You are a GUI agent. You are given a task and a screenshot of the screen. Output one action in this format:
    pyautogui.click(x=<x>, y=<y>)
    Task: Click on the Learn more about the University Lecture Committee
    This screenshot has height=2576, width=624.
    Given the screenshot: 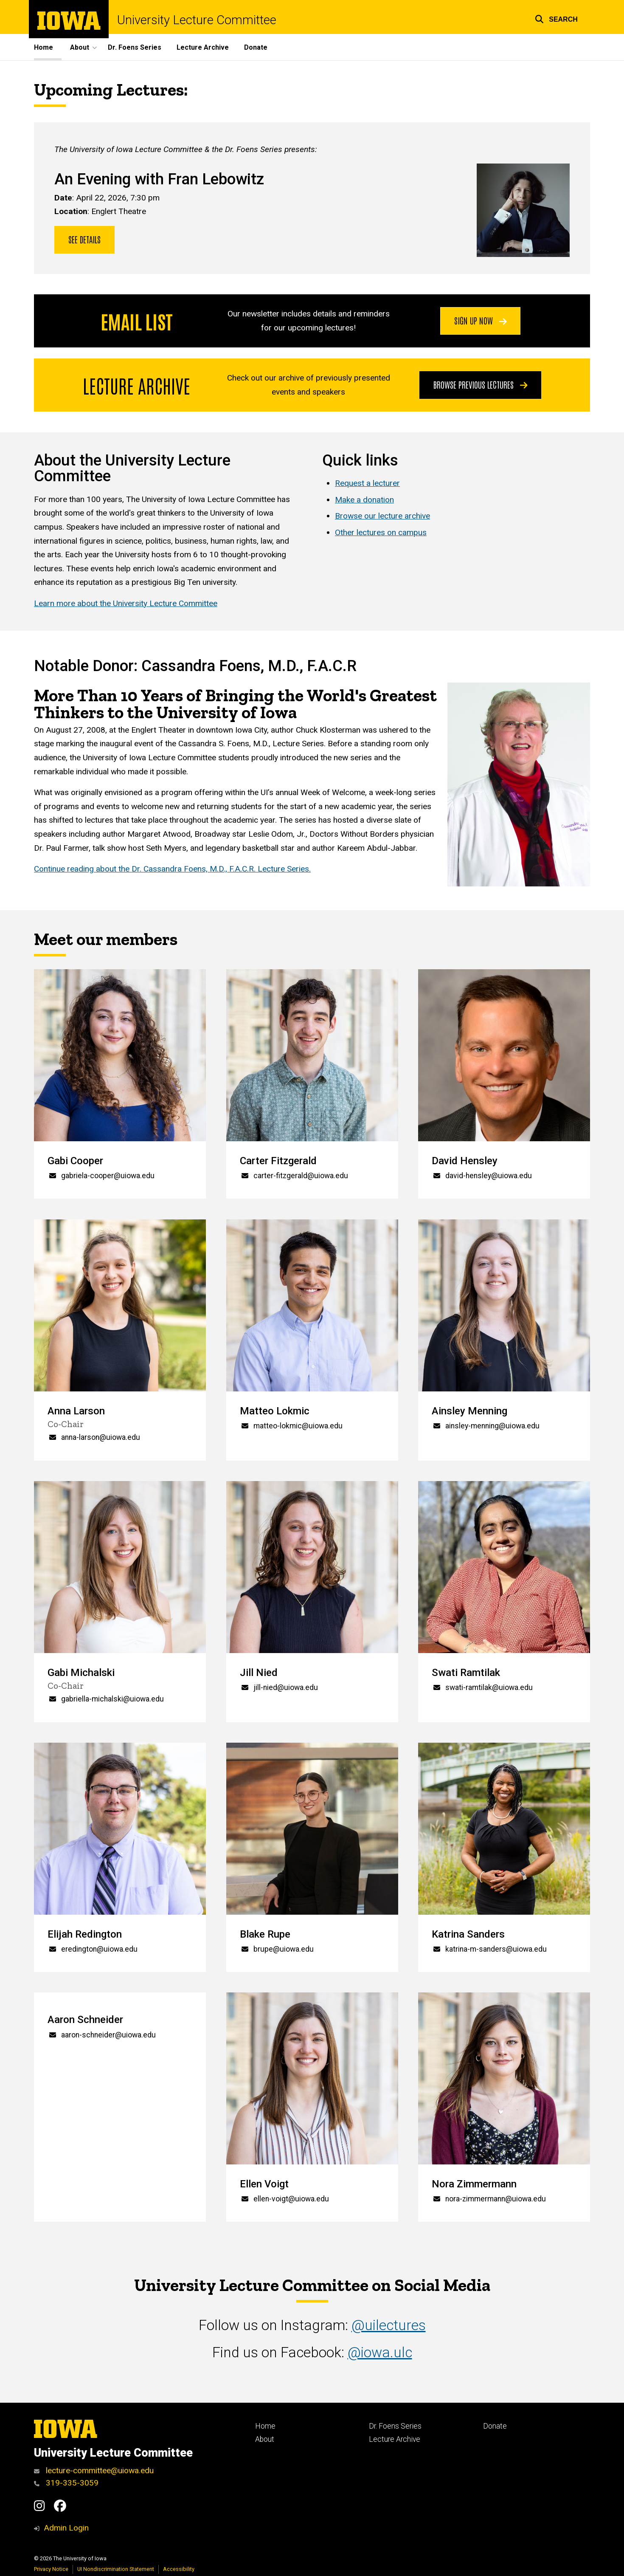 What is the action you would take?
    pyautogui.click(x=125, y=603)
    